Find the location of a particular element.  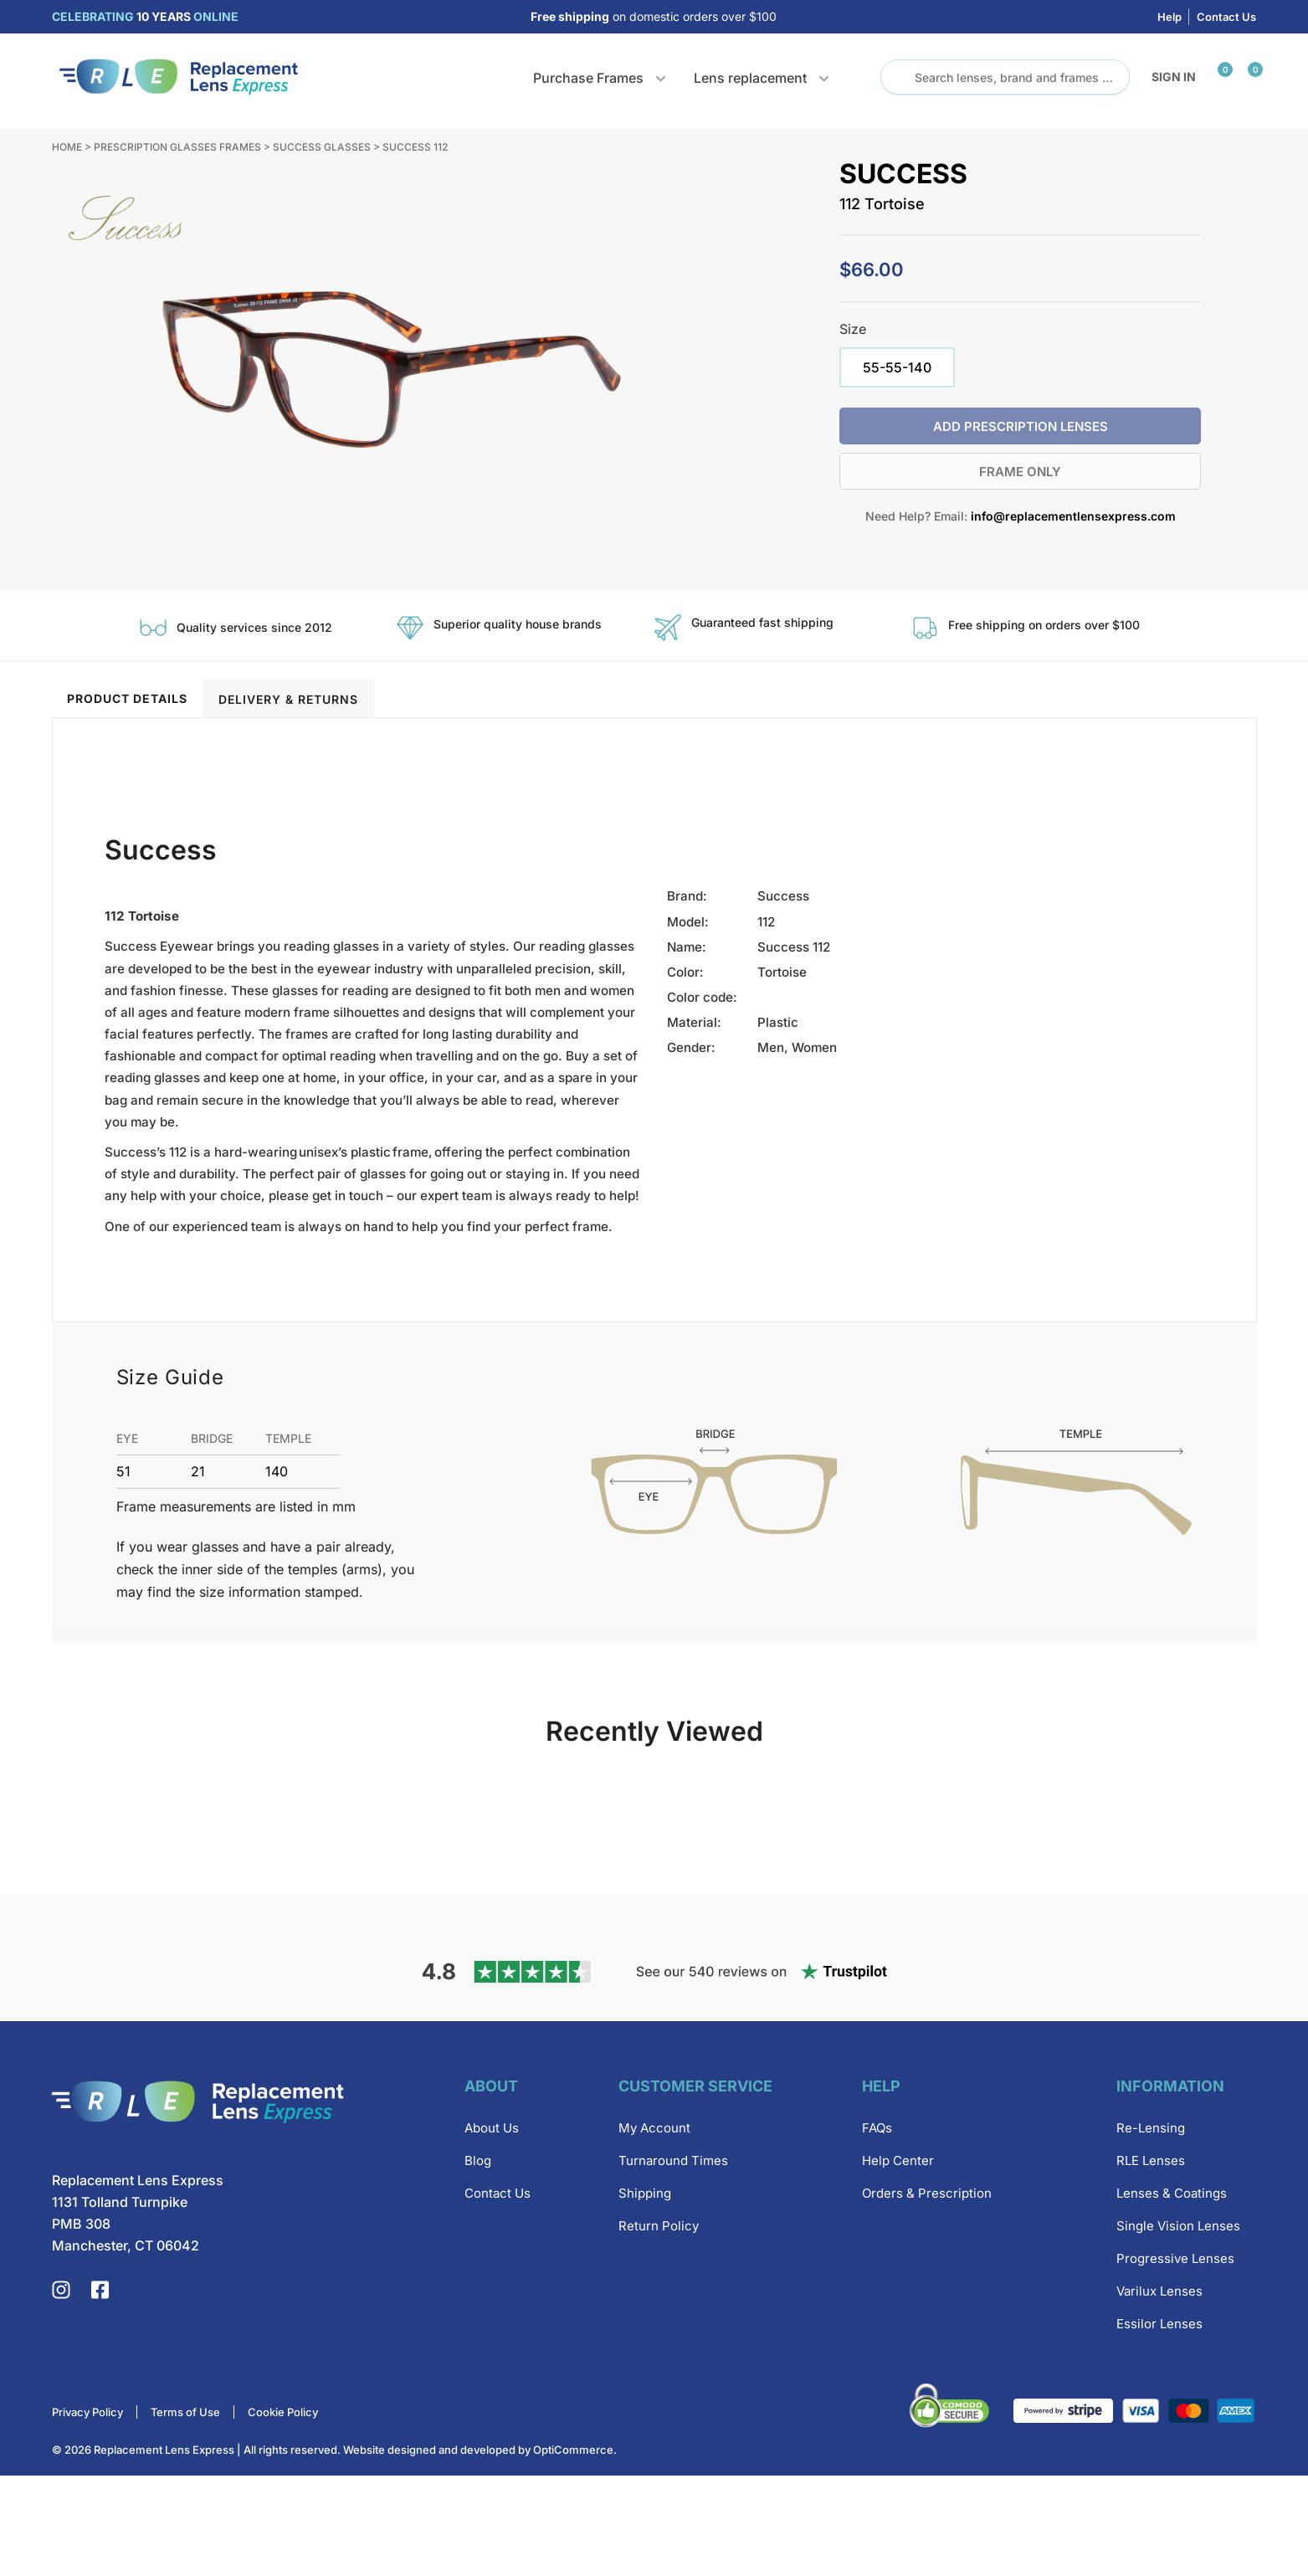

Contact Us is located at coordinates (1226, 16).